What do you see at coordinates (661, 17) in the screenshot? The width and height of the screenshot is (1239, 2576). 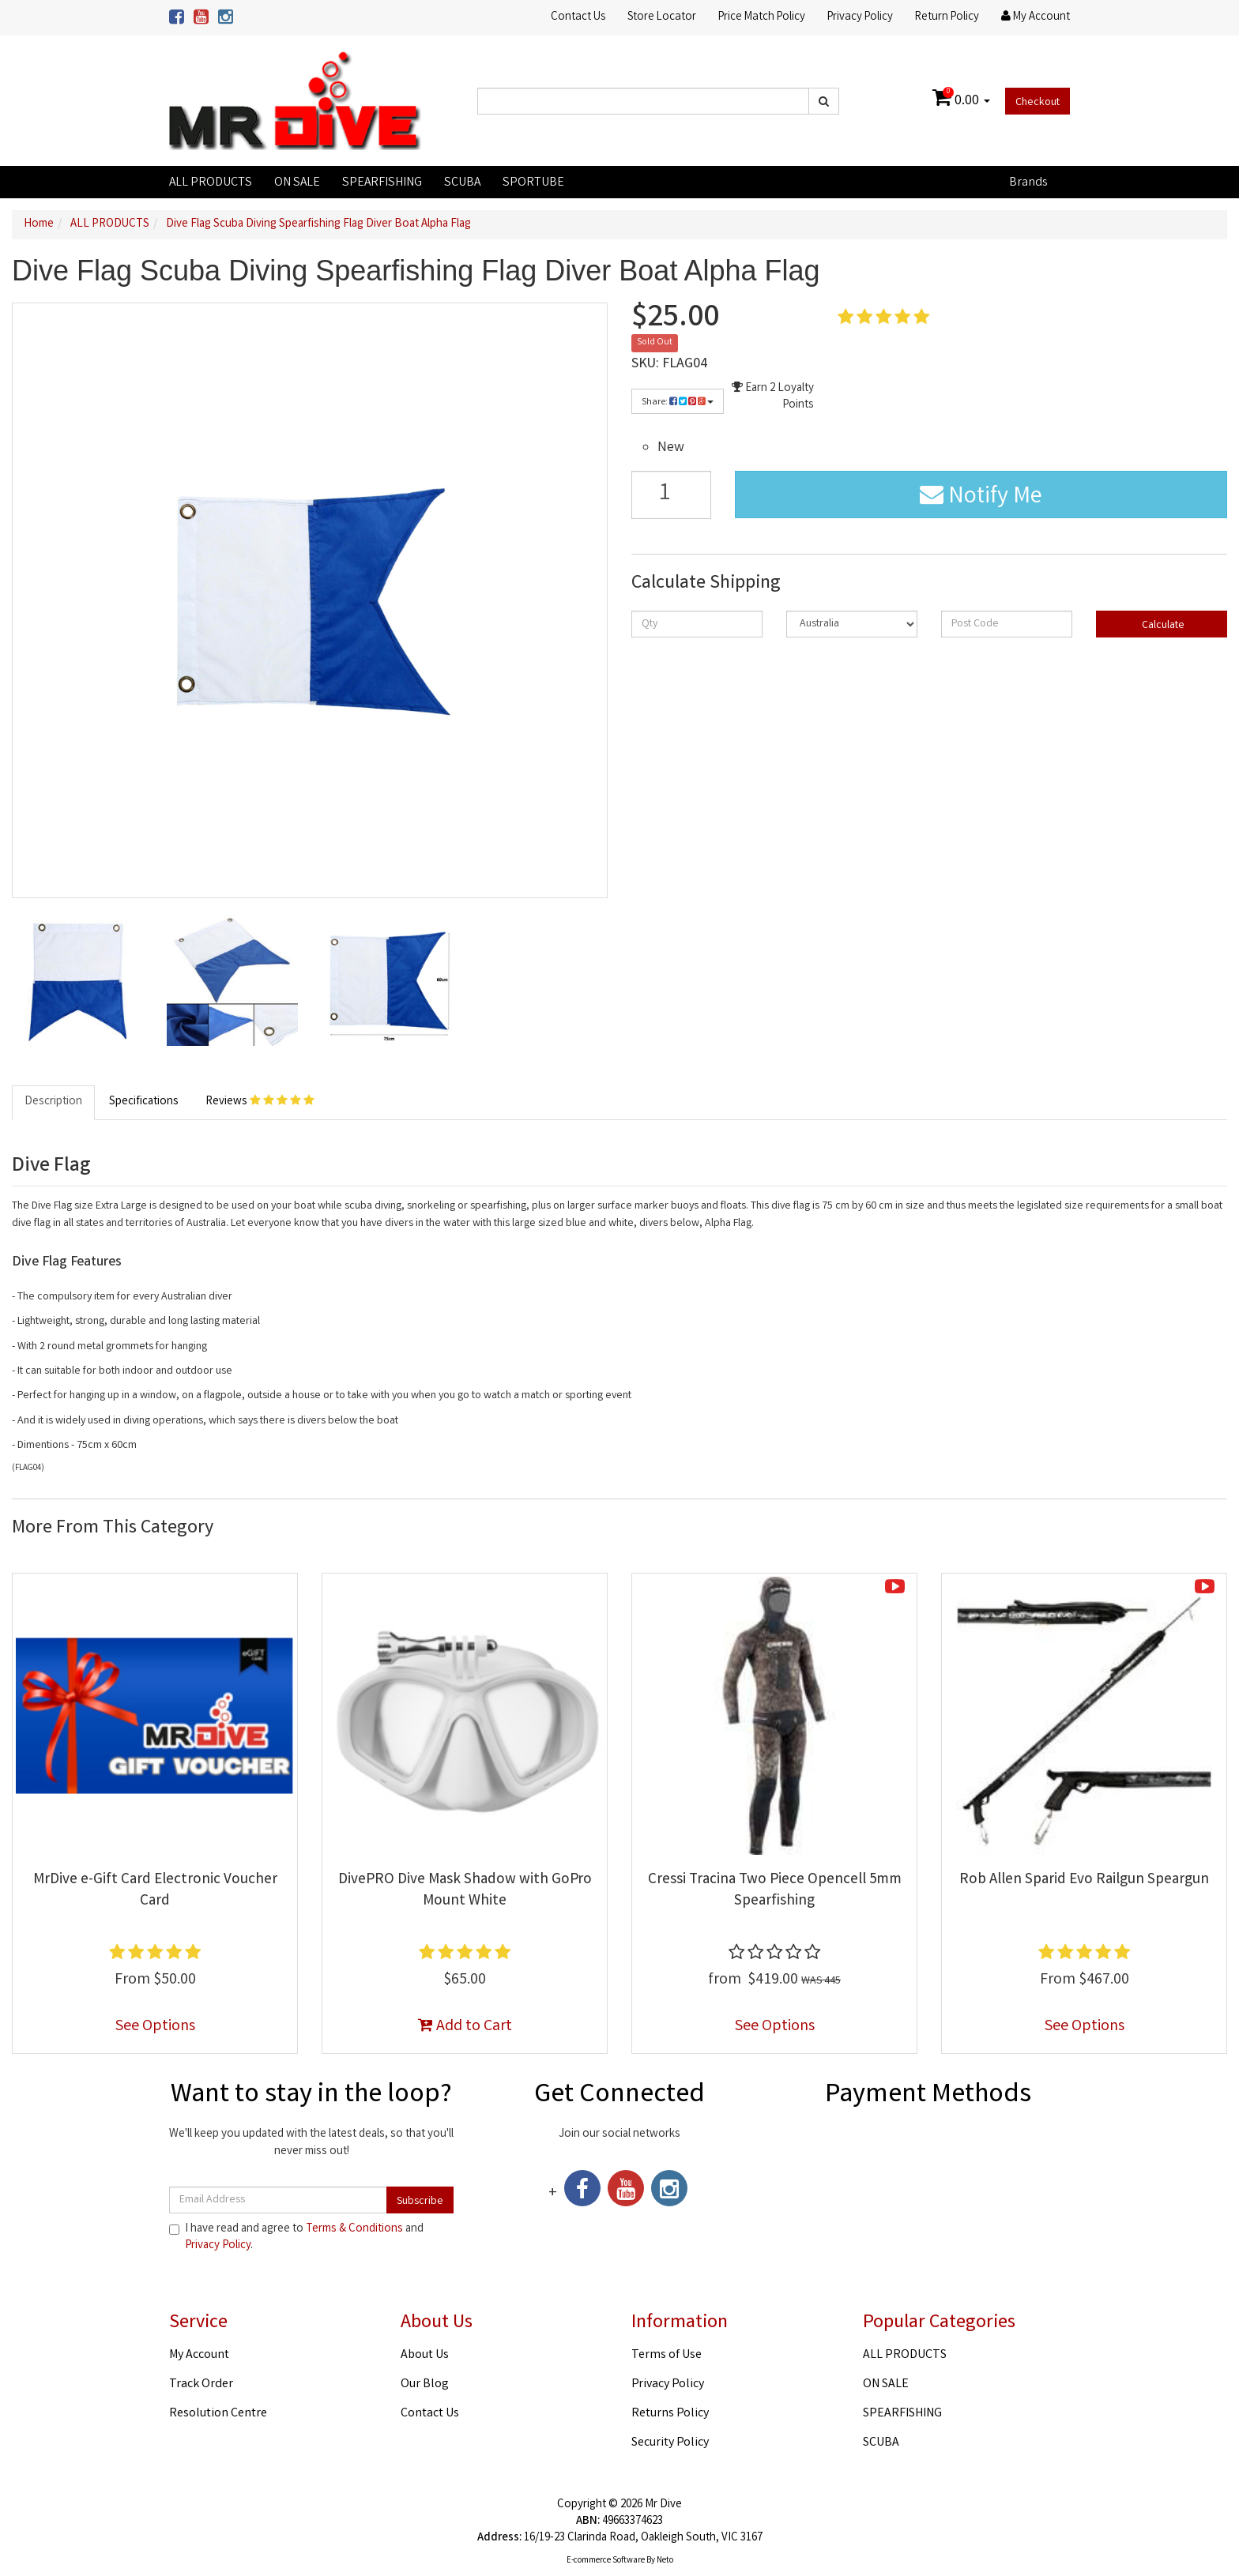 I see `Store Locator` at bounding box center [661, 17].